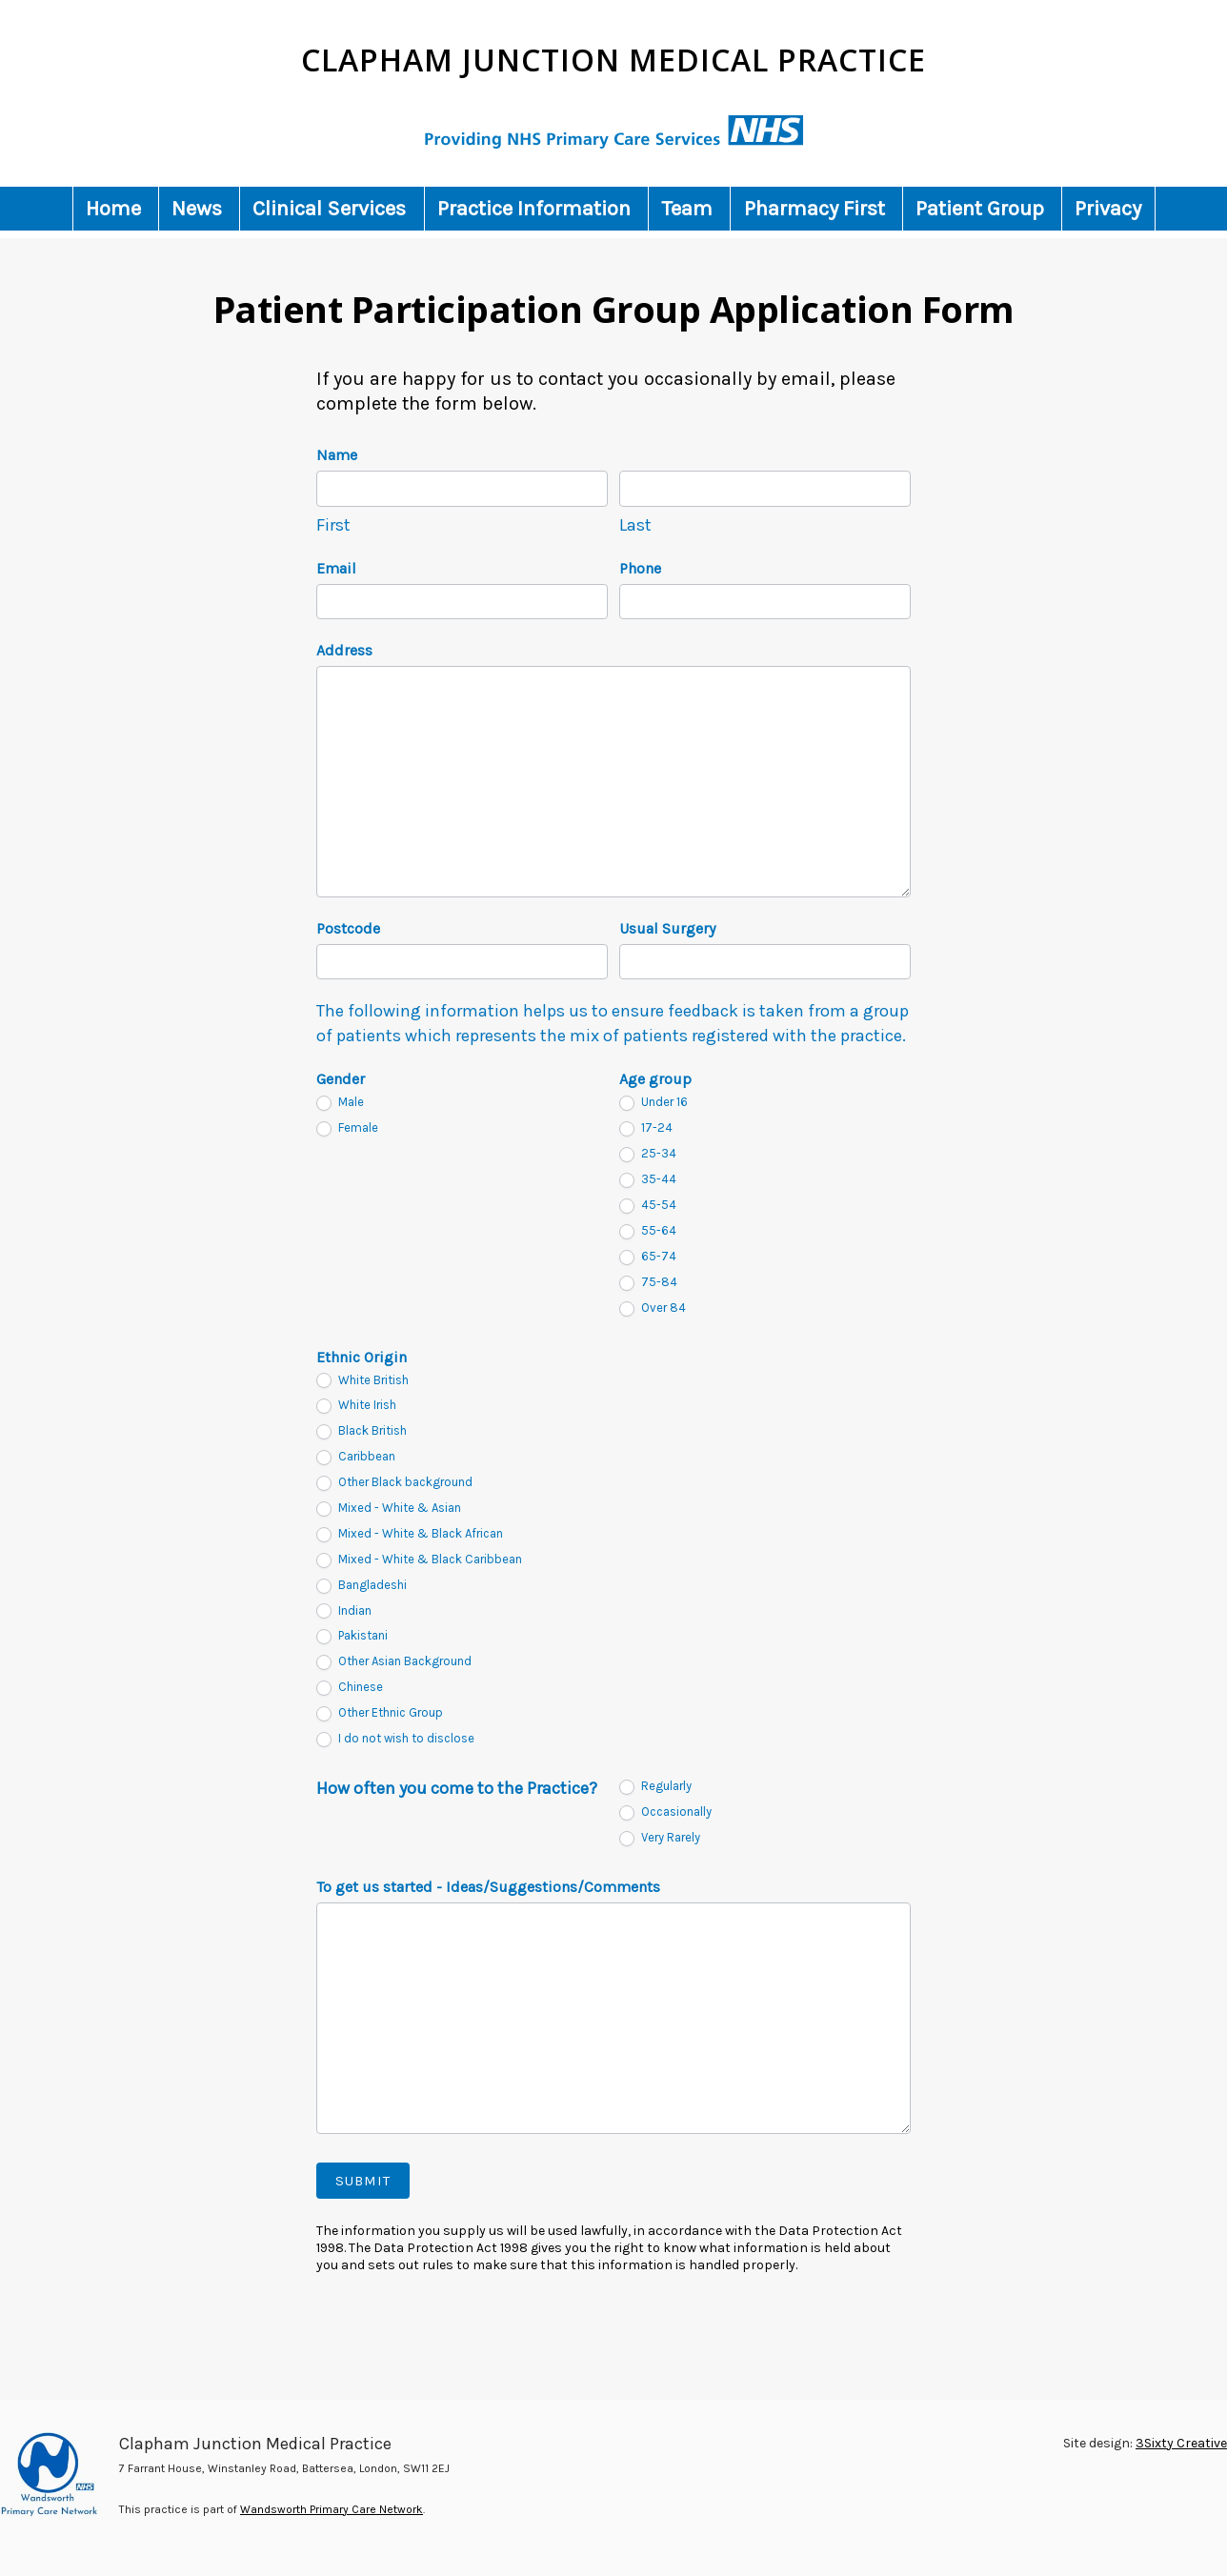 Image resolution: width=1227 pixels, height=2576 pixels. What do you see at coordinates (347, 1128) in the screenshot?
I see `Female` at bounding box center [347, 1128].